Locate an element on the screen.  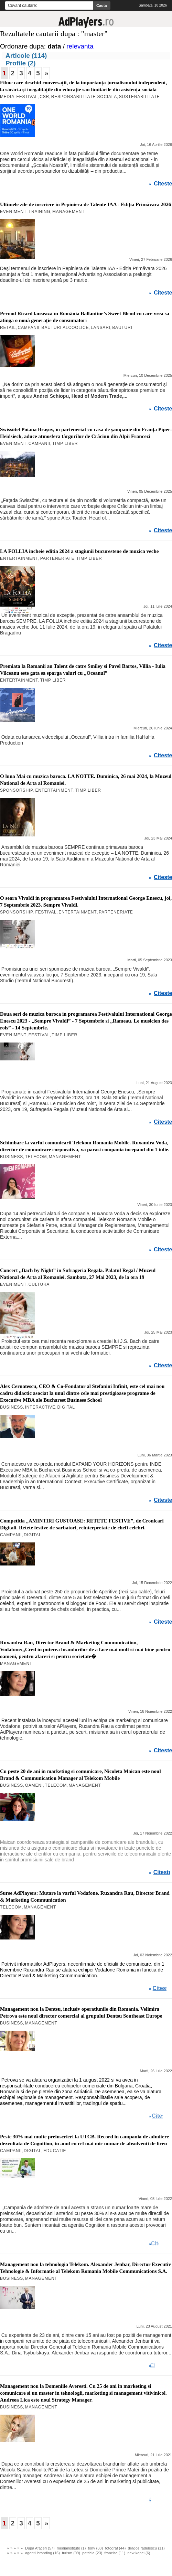
tony (38) is located at coordinates (95, 2548).